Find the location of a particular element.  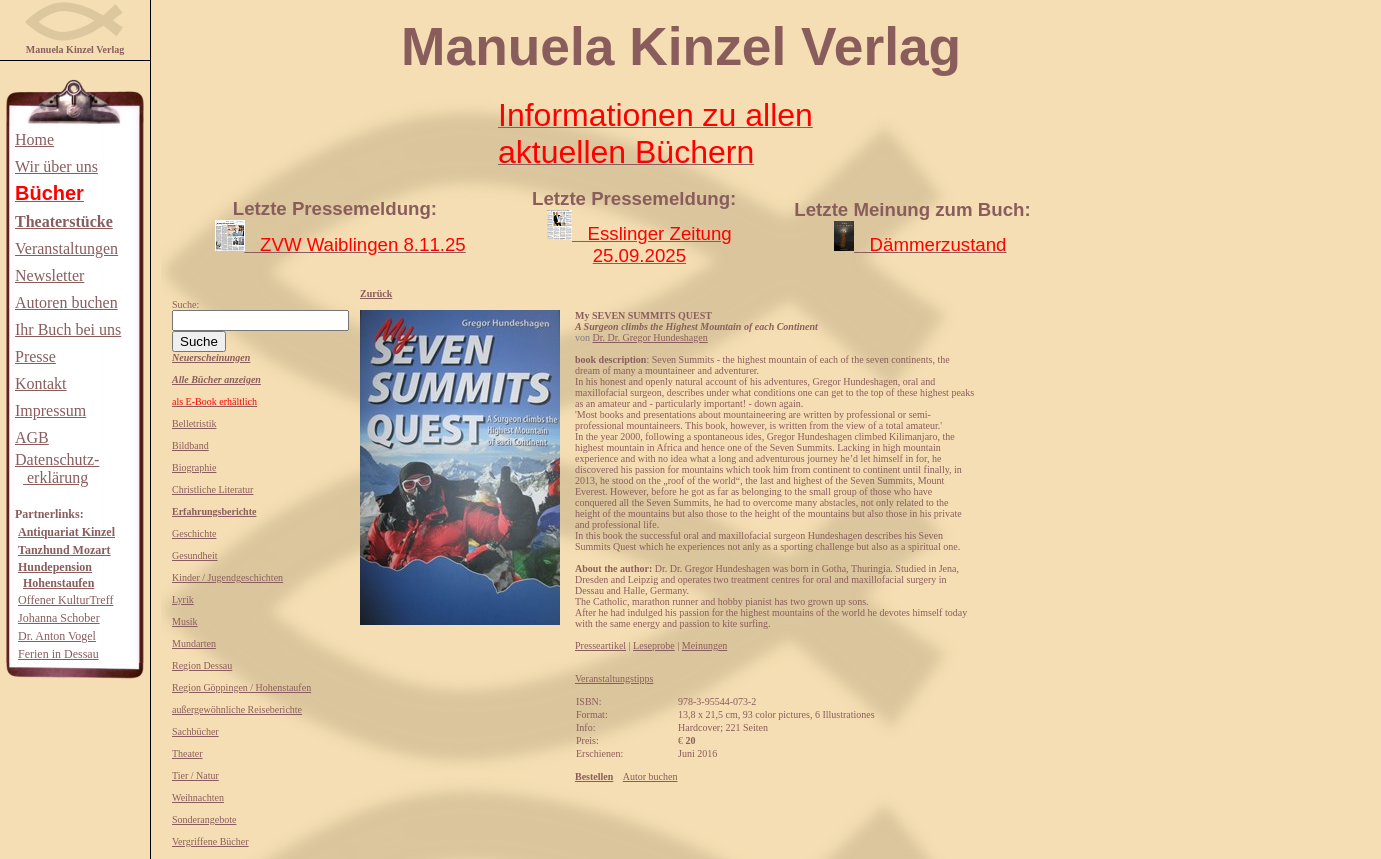

Meinungen is located at coordinates (705, 645).